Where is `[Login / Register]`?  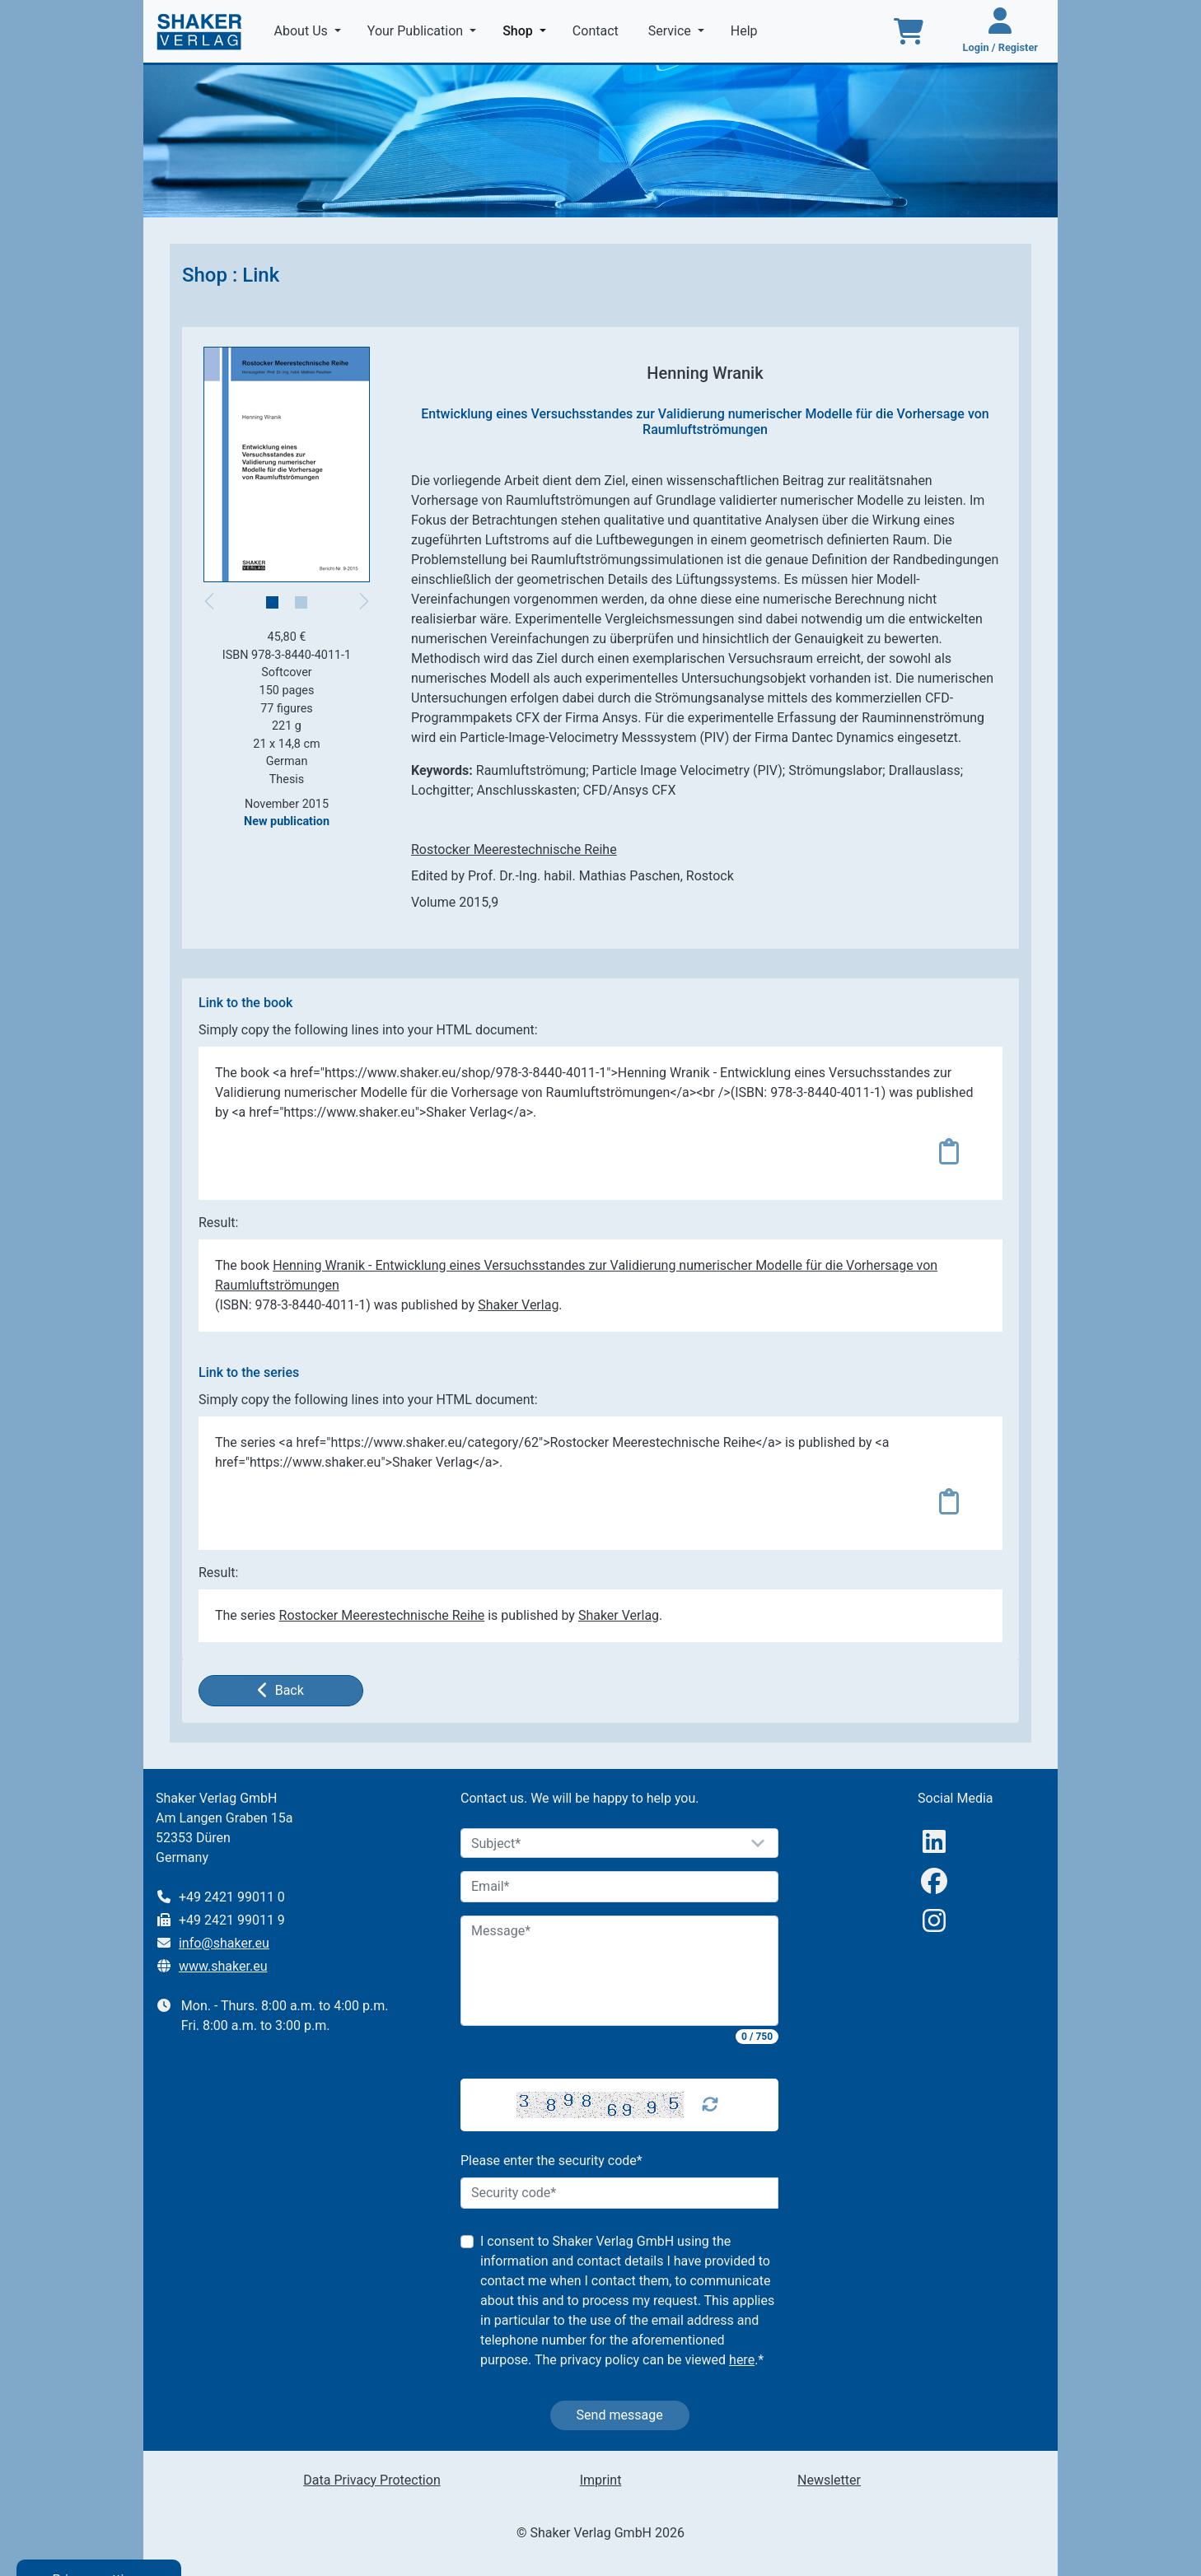
[Login / Register] is located at coordinates (1000, 31).